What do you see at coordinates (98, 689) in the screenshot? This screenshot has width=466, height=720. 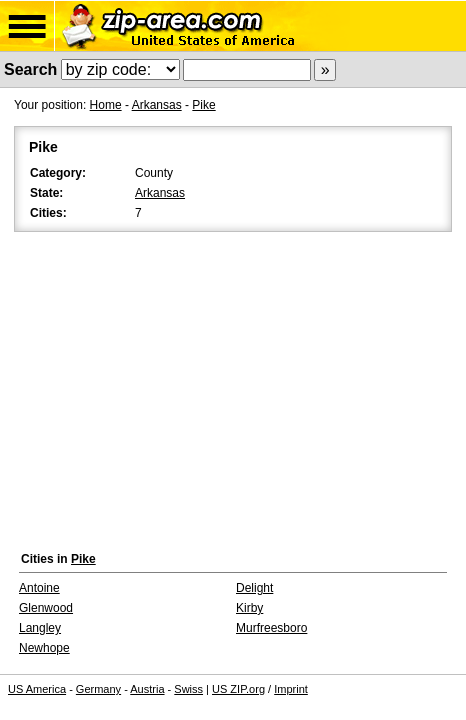 I see `Germany` at bounding box center [98, 689].